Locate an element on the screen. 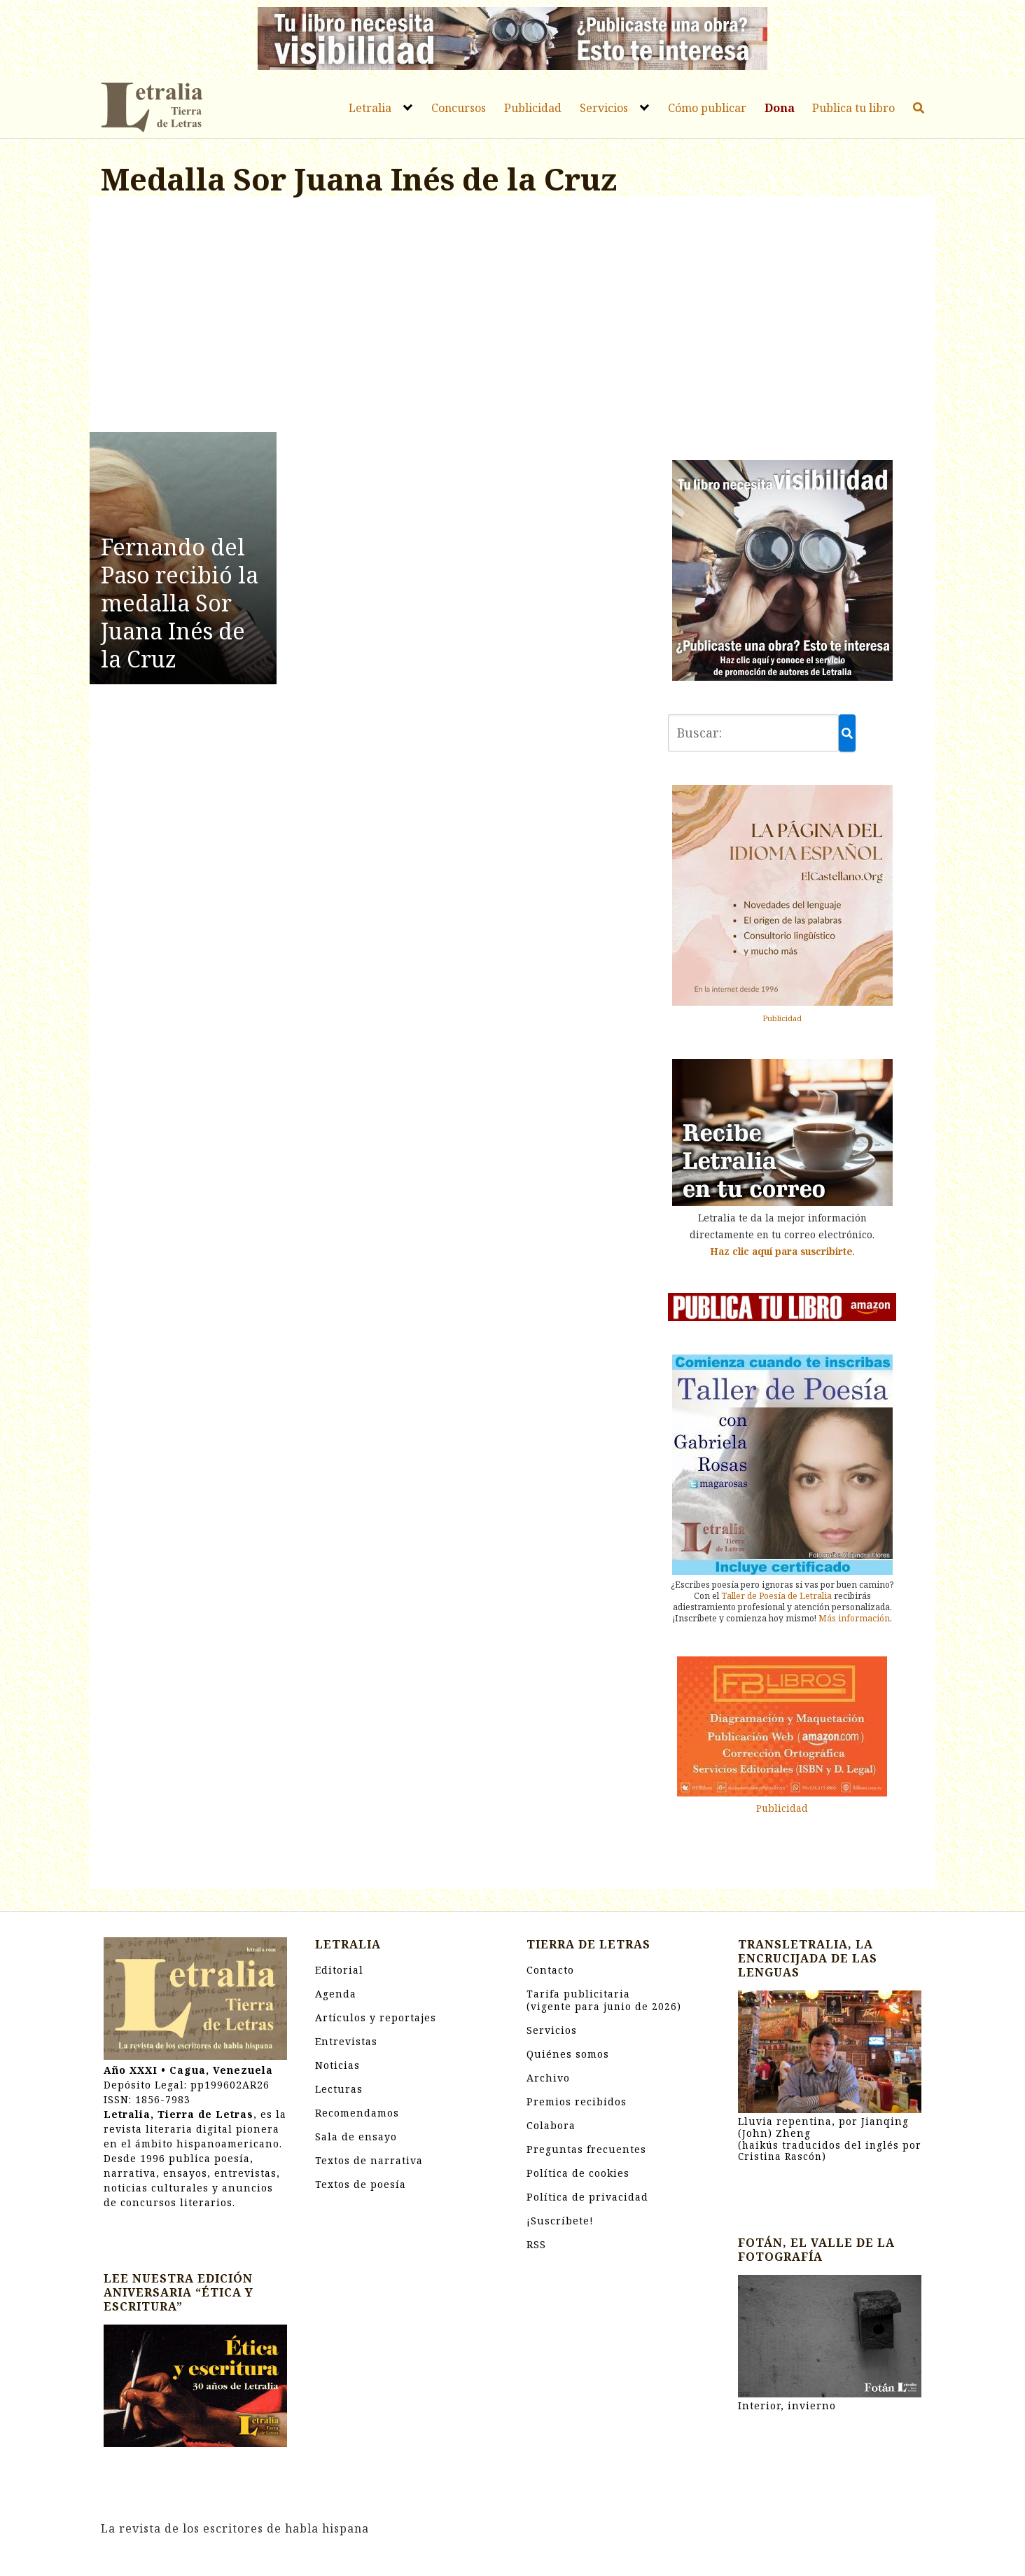  Concursos is located at coordinates (458, 108).